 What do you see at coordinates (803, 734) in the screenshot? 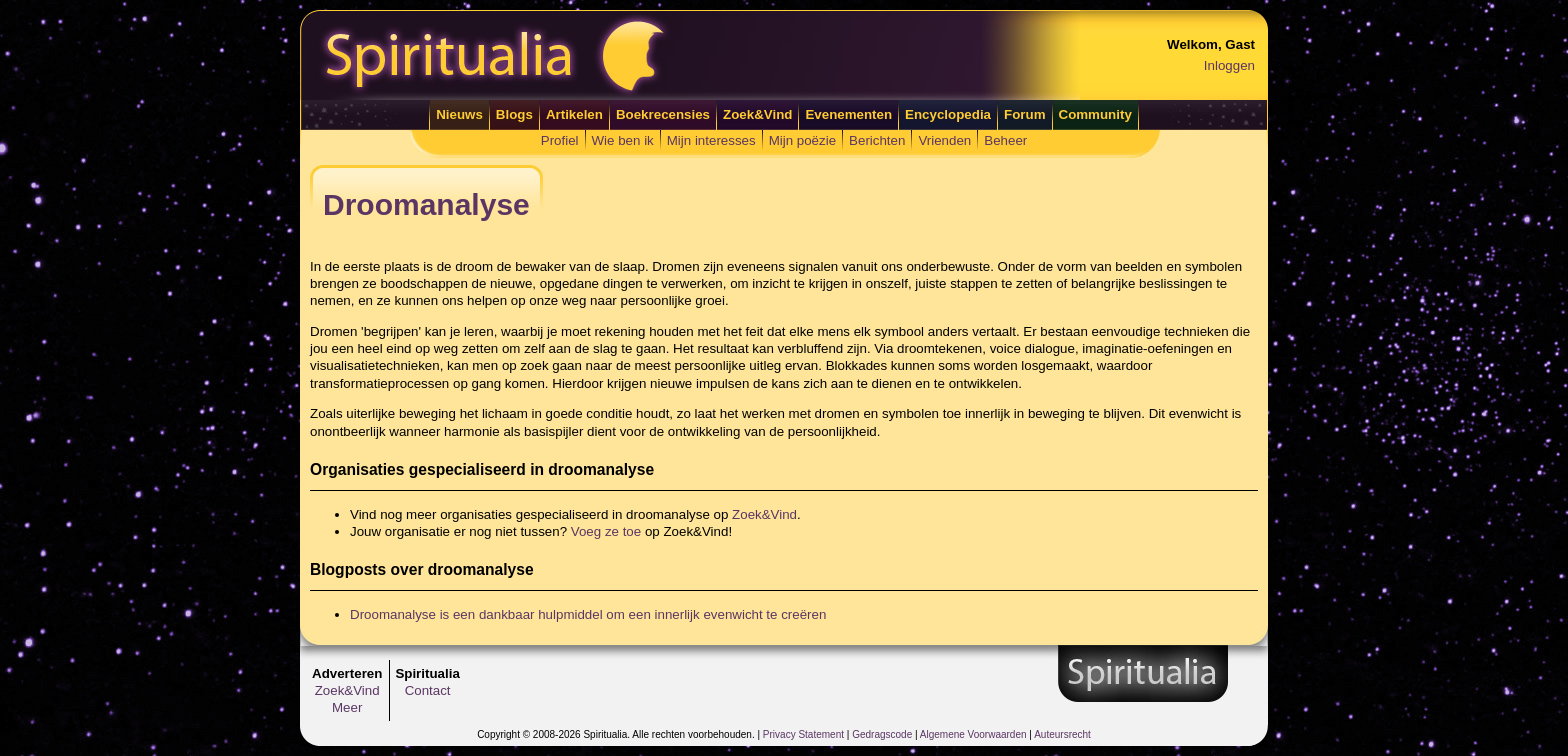
I see `Privacy Statement` at bounding box center [803, 734].